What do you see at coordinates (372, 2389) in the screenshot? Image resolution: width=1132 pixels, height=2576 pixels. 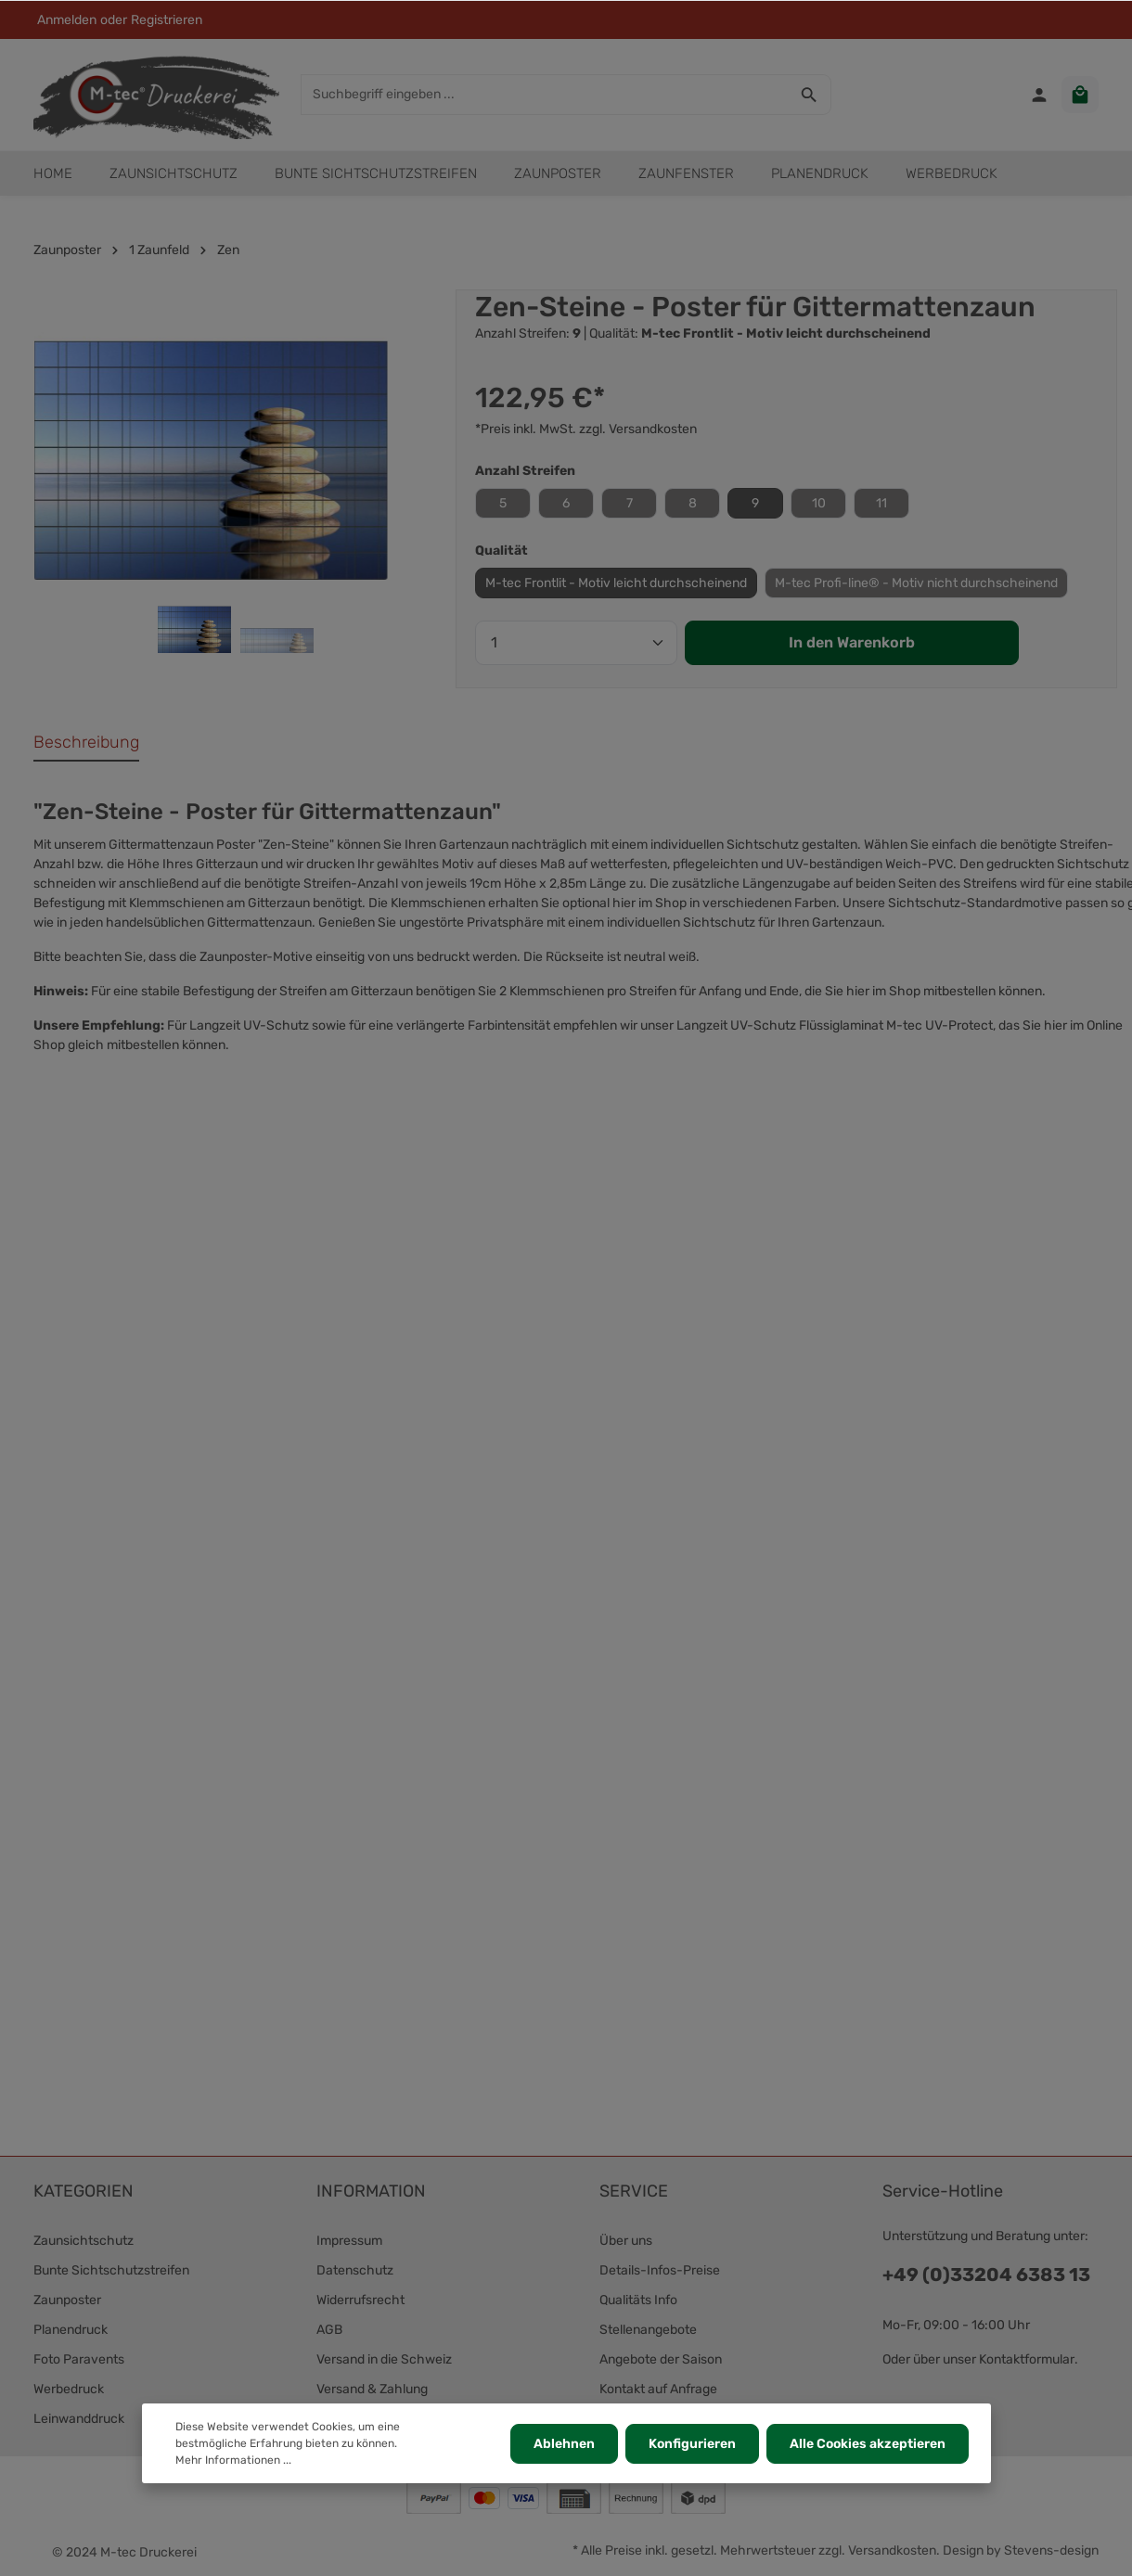 I see `Versand & Zahlung` at bounding box center [372, 2389].